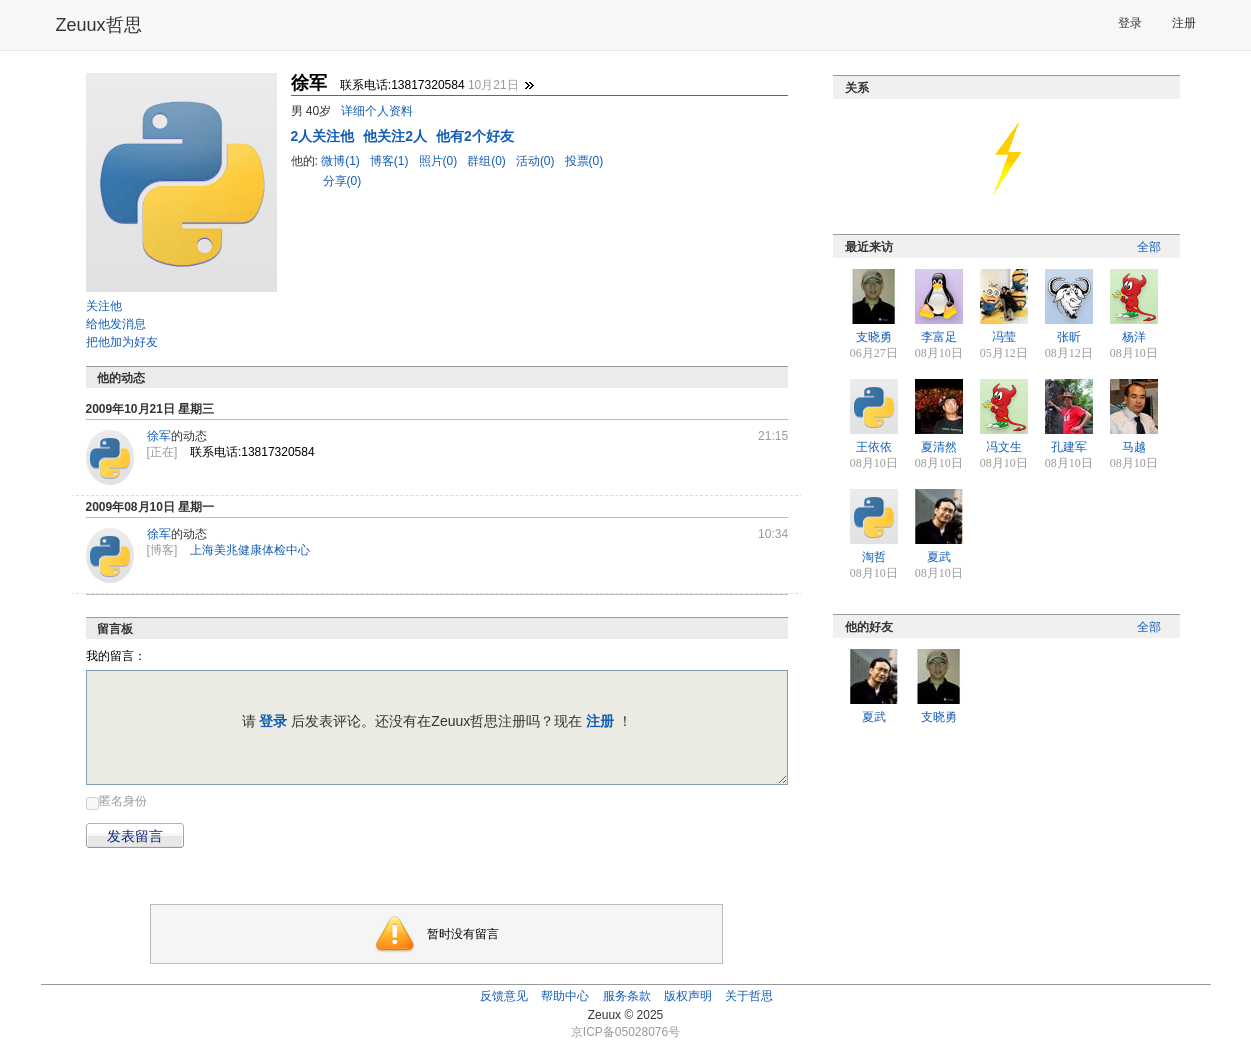  Describe the element at coordinates (1184, 23) in the screenshot. I see `注册` at that location.